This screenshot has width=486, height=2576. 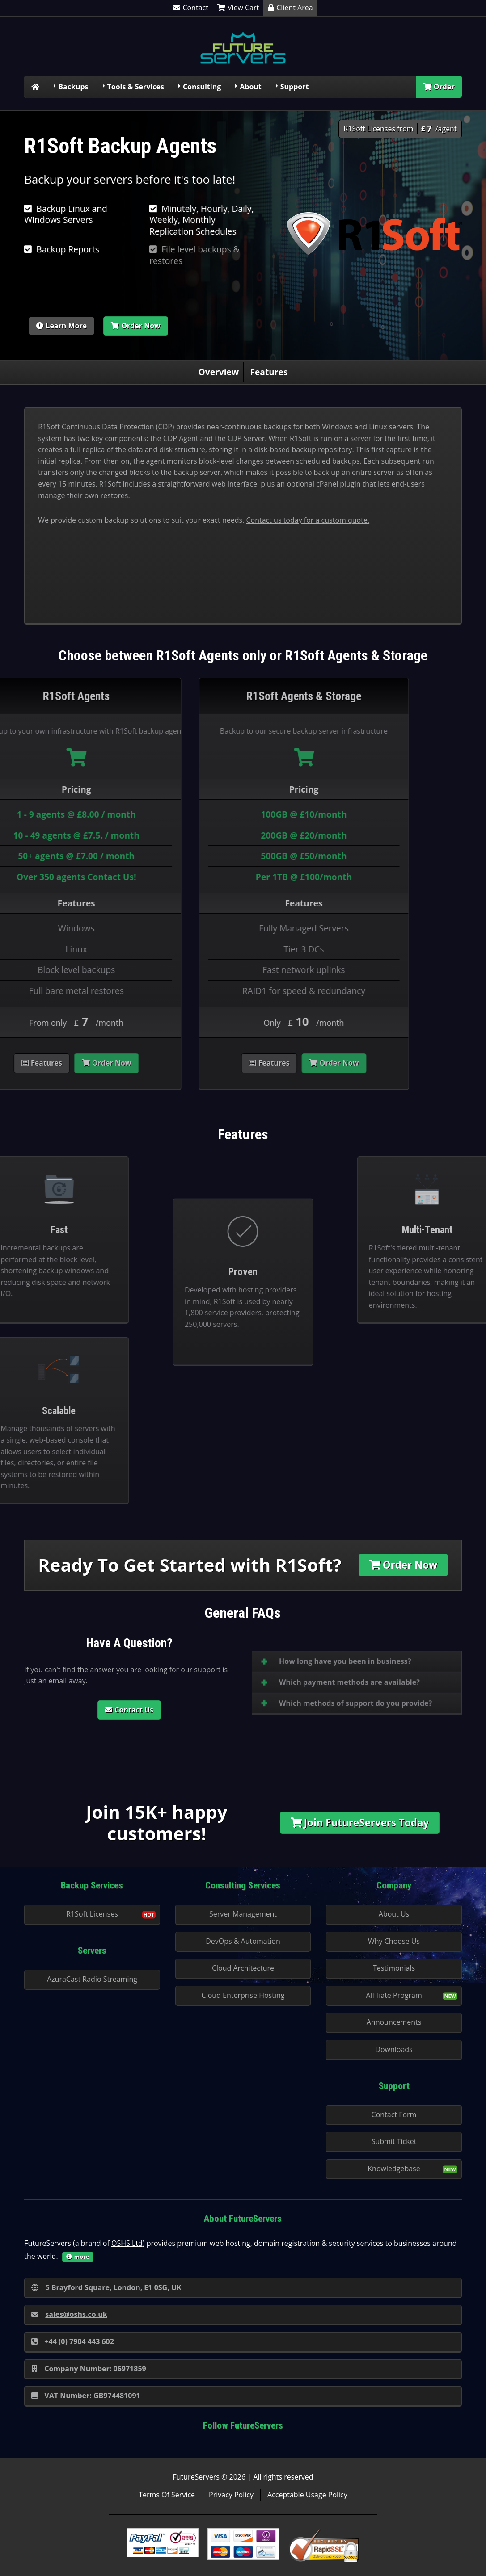 What do you see at coordinates (394, 1968) in the screenshot?
I see `Testimonials` at bounding box center [394, 1968].